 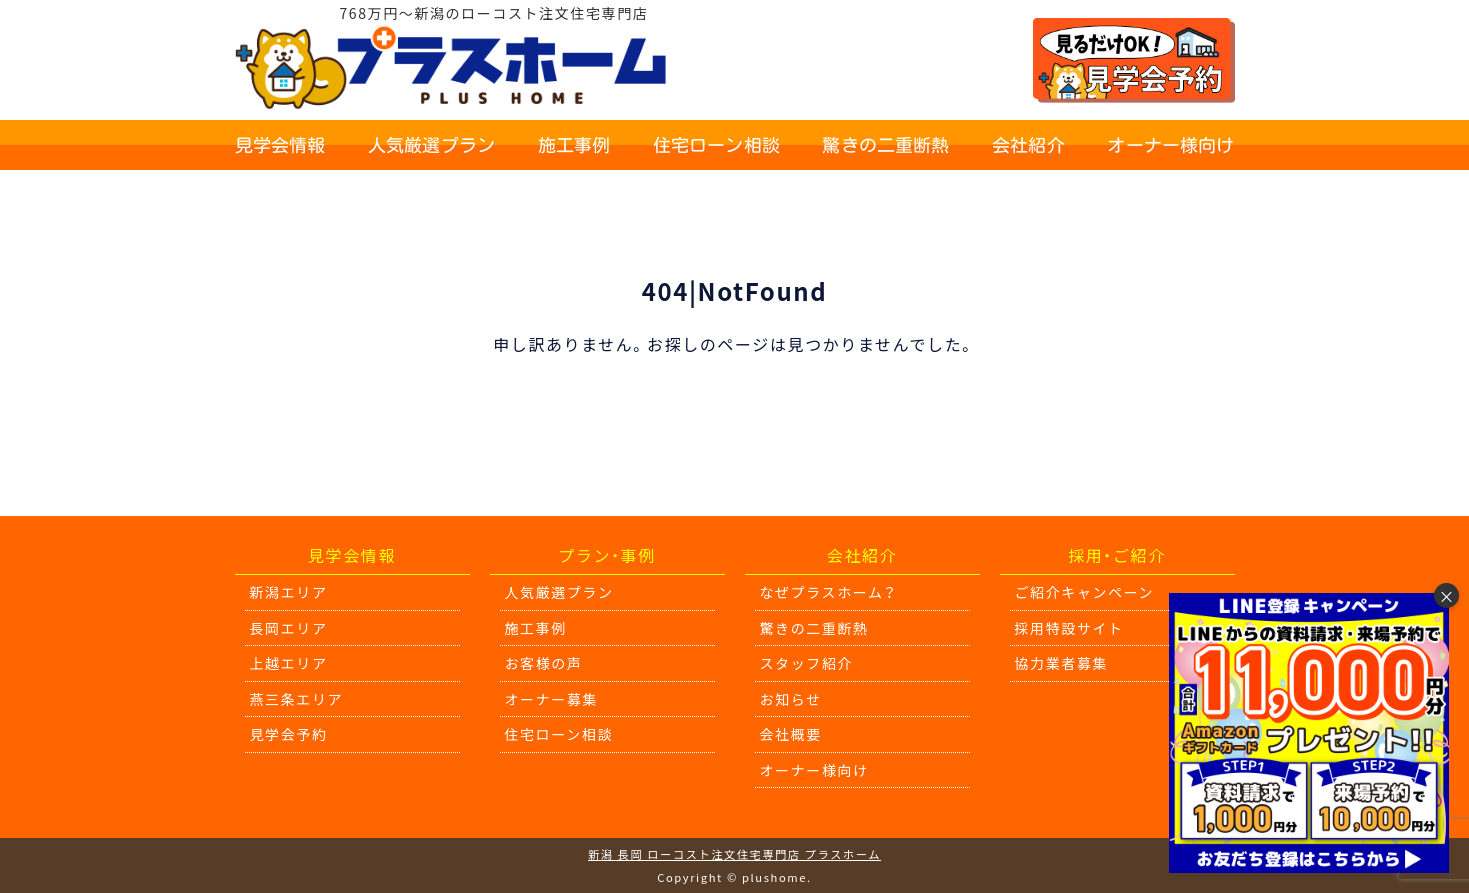 I want to click on 上越エリア, so click(x=289, y=663).